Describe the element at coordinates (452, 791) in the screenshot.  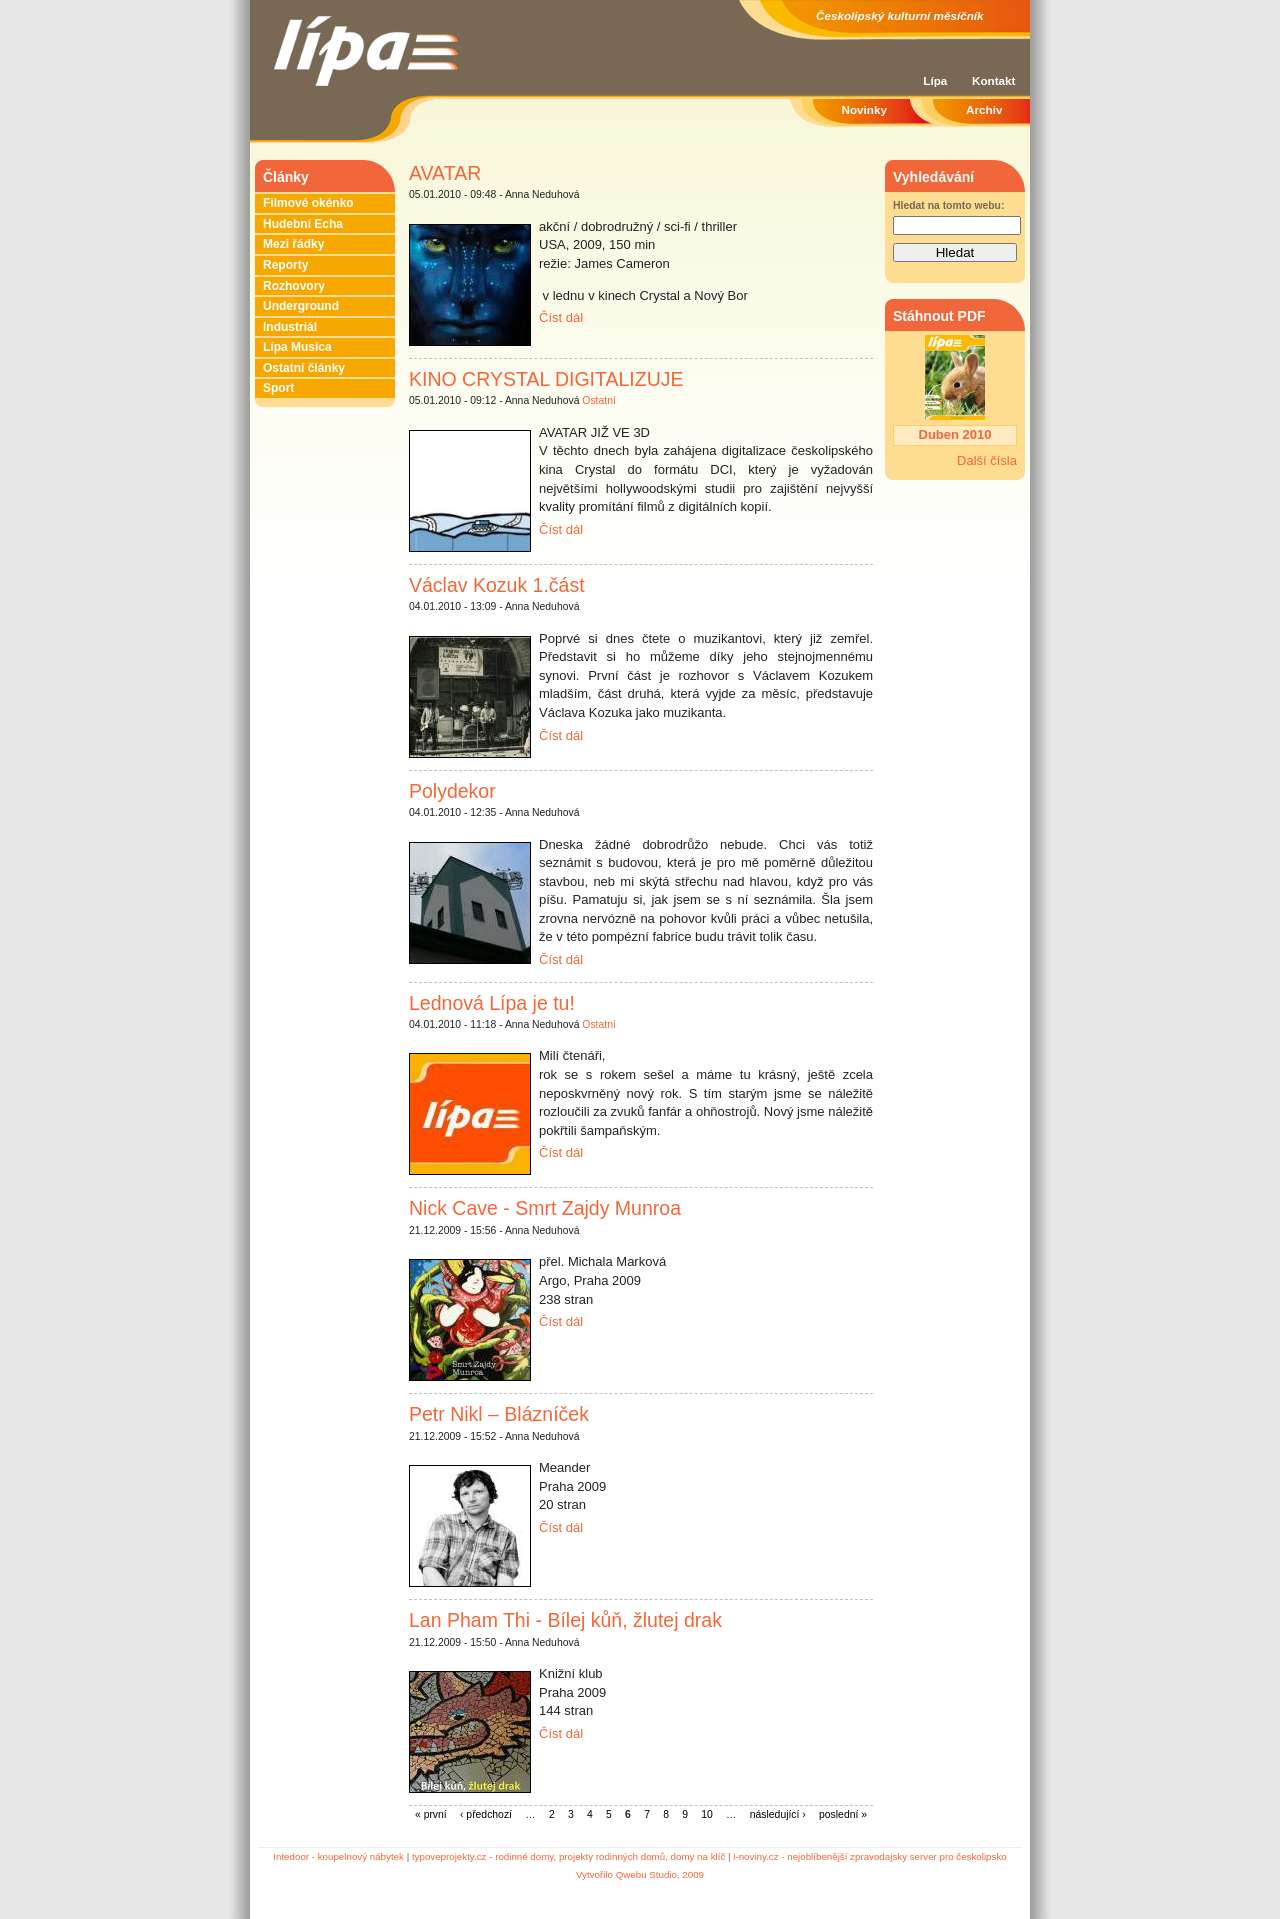
I see `Polydekor` at that location.